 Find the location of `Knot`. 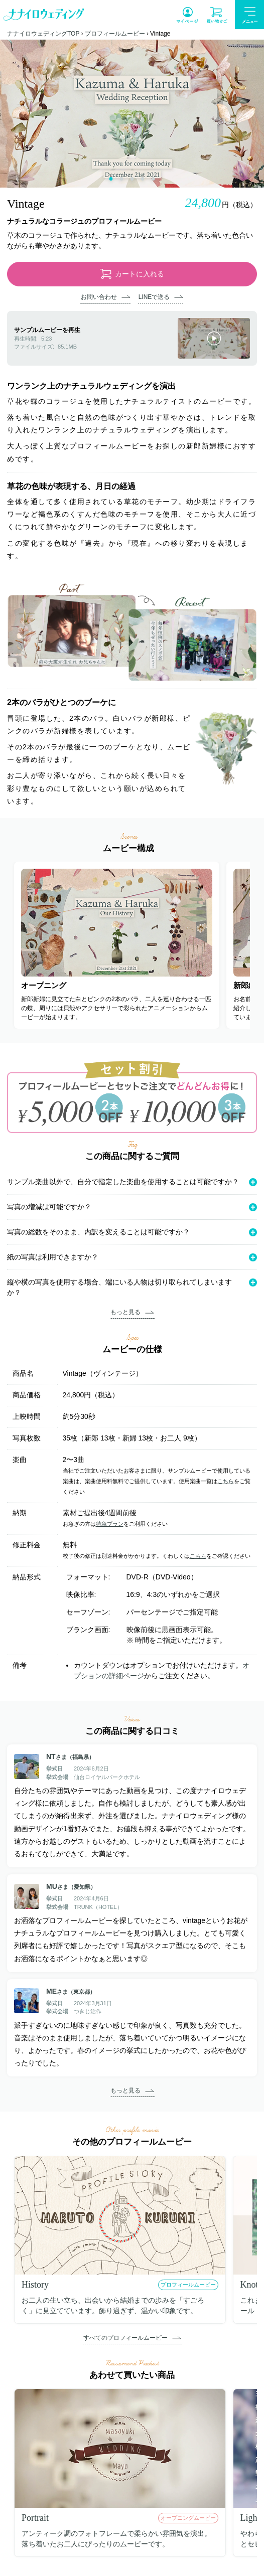

Knot is located at coordinates (249, 2285).